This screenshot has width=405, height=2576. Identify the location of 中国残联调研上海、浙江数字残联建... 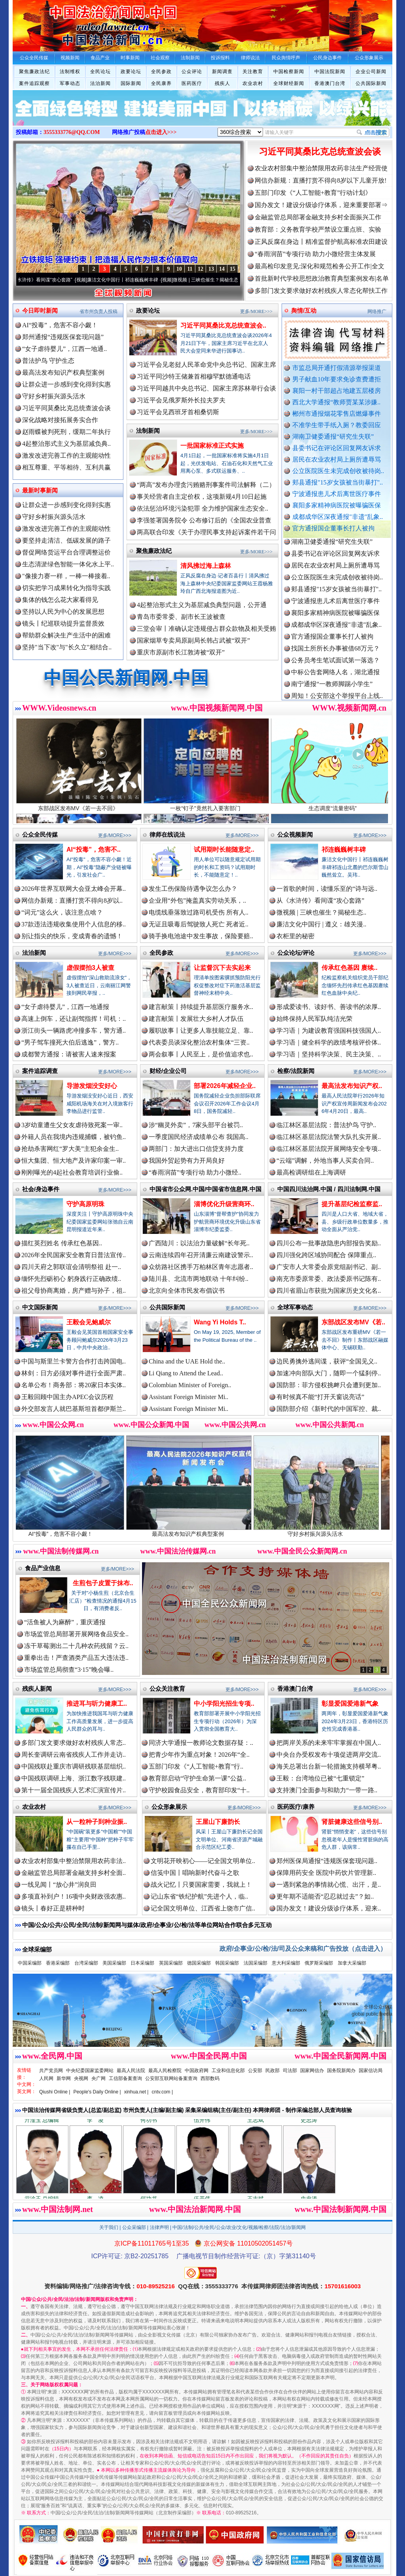
(73, 1778).